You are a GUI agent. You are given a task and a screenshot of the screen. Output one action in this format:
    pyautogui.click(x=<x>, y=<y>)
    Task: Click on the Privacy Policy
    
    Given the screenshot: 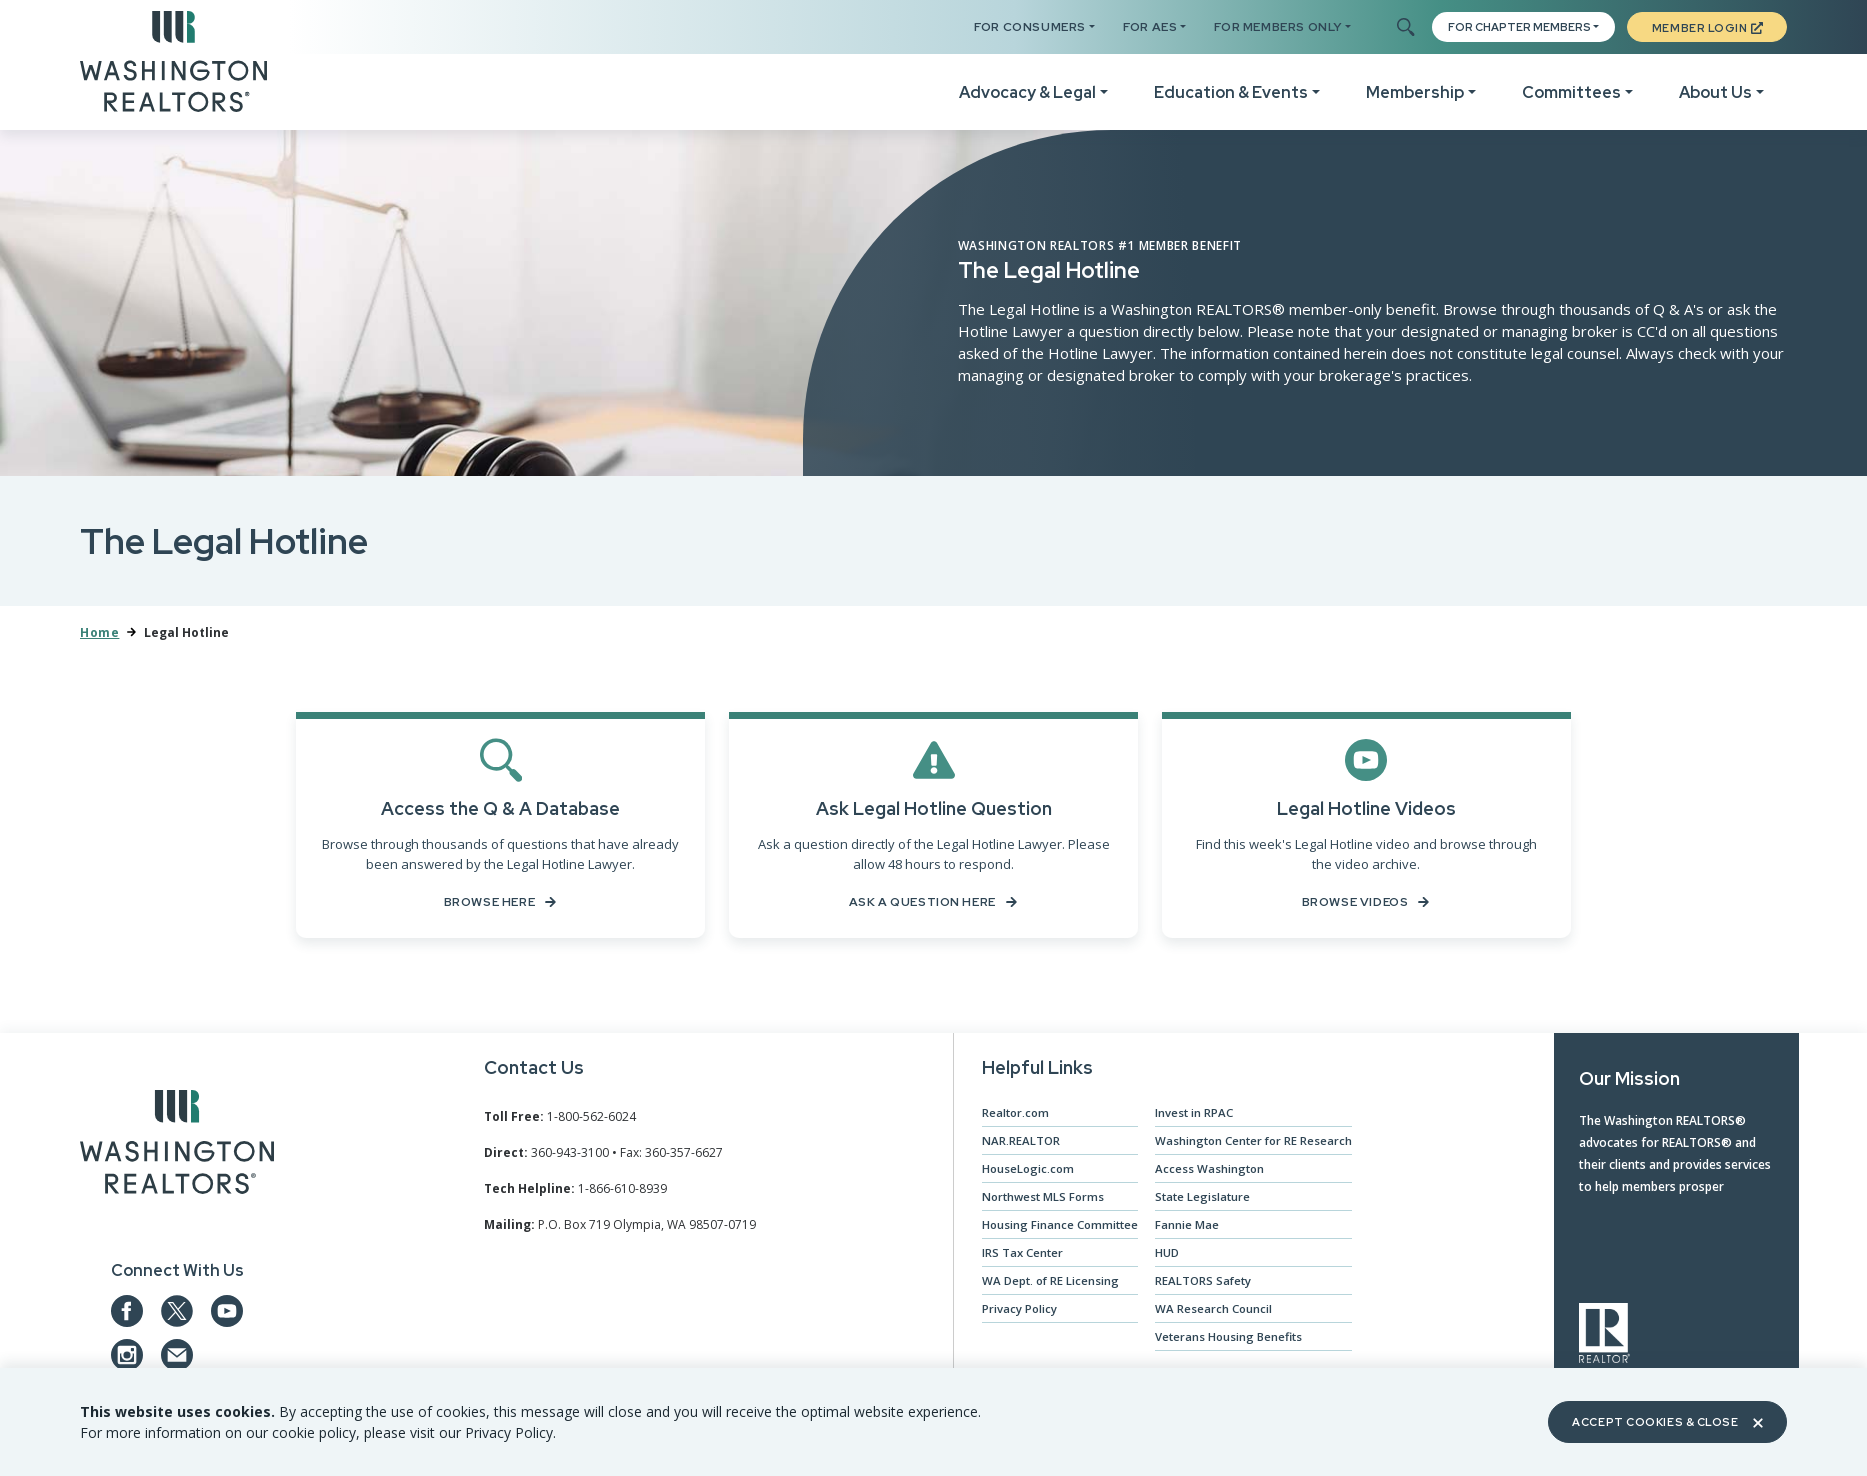 What is the action you would take?
    pyautogui.click(x=1014, y=1311)
    